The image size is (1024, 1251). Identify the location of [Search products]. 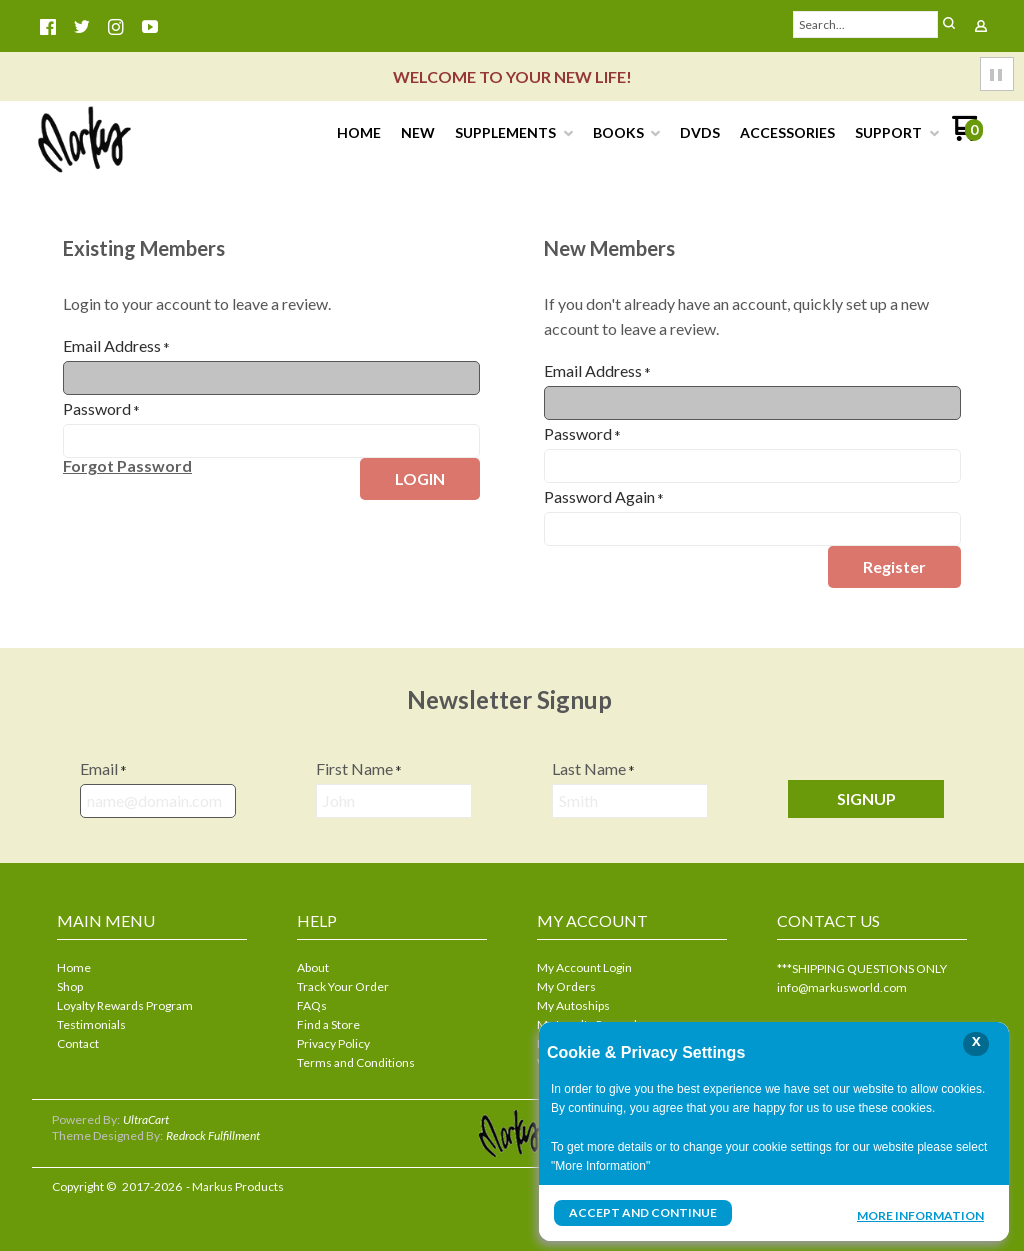
(866, 24).